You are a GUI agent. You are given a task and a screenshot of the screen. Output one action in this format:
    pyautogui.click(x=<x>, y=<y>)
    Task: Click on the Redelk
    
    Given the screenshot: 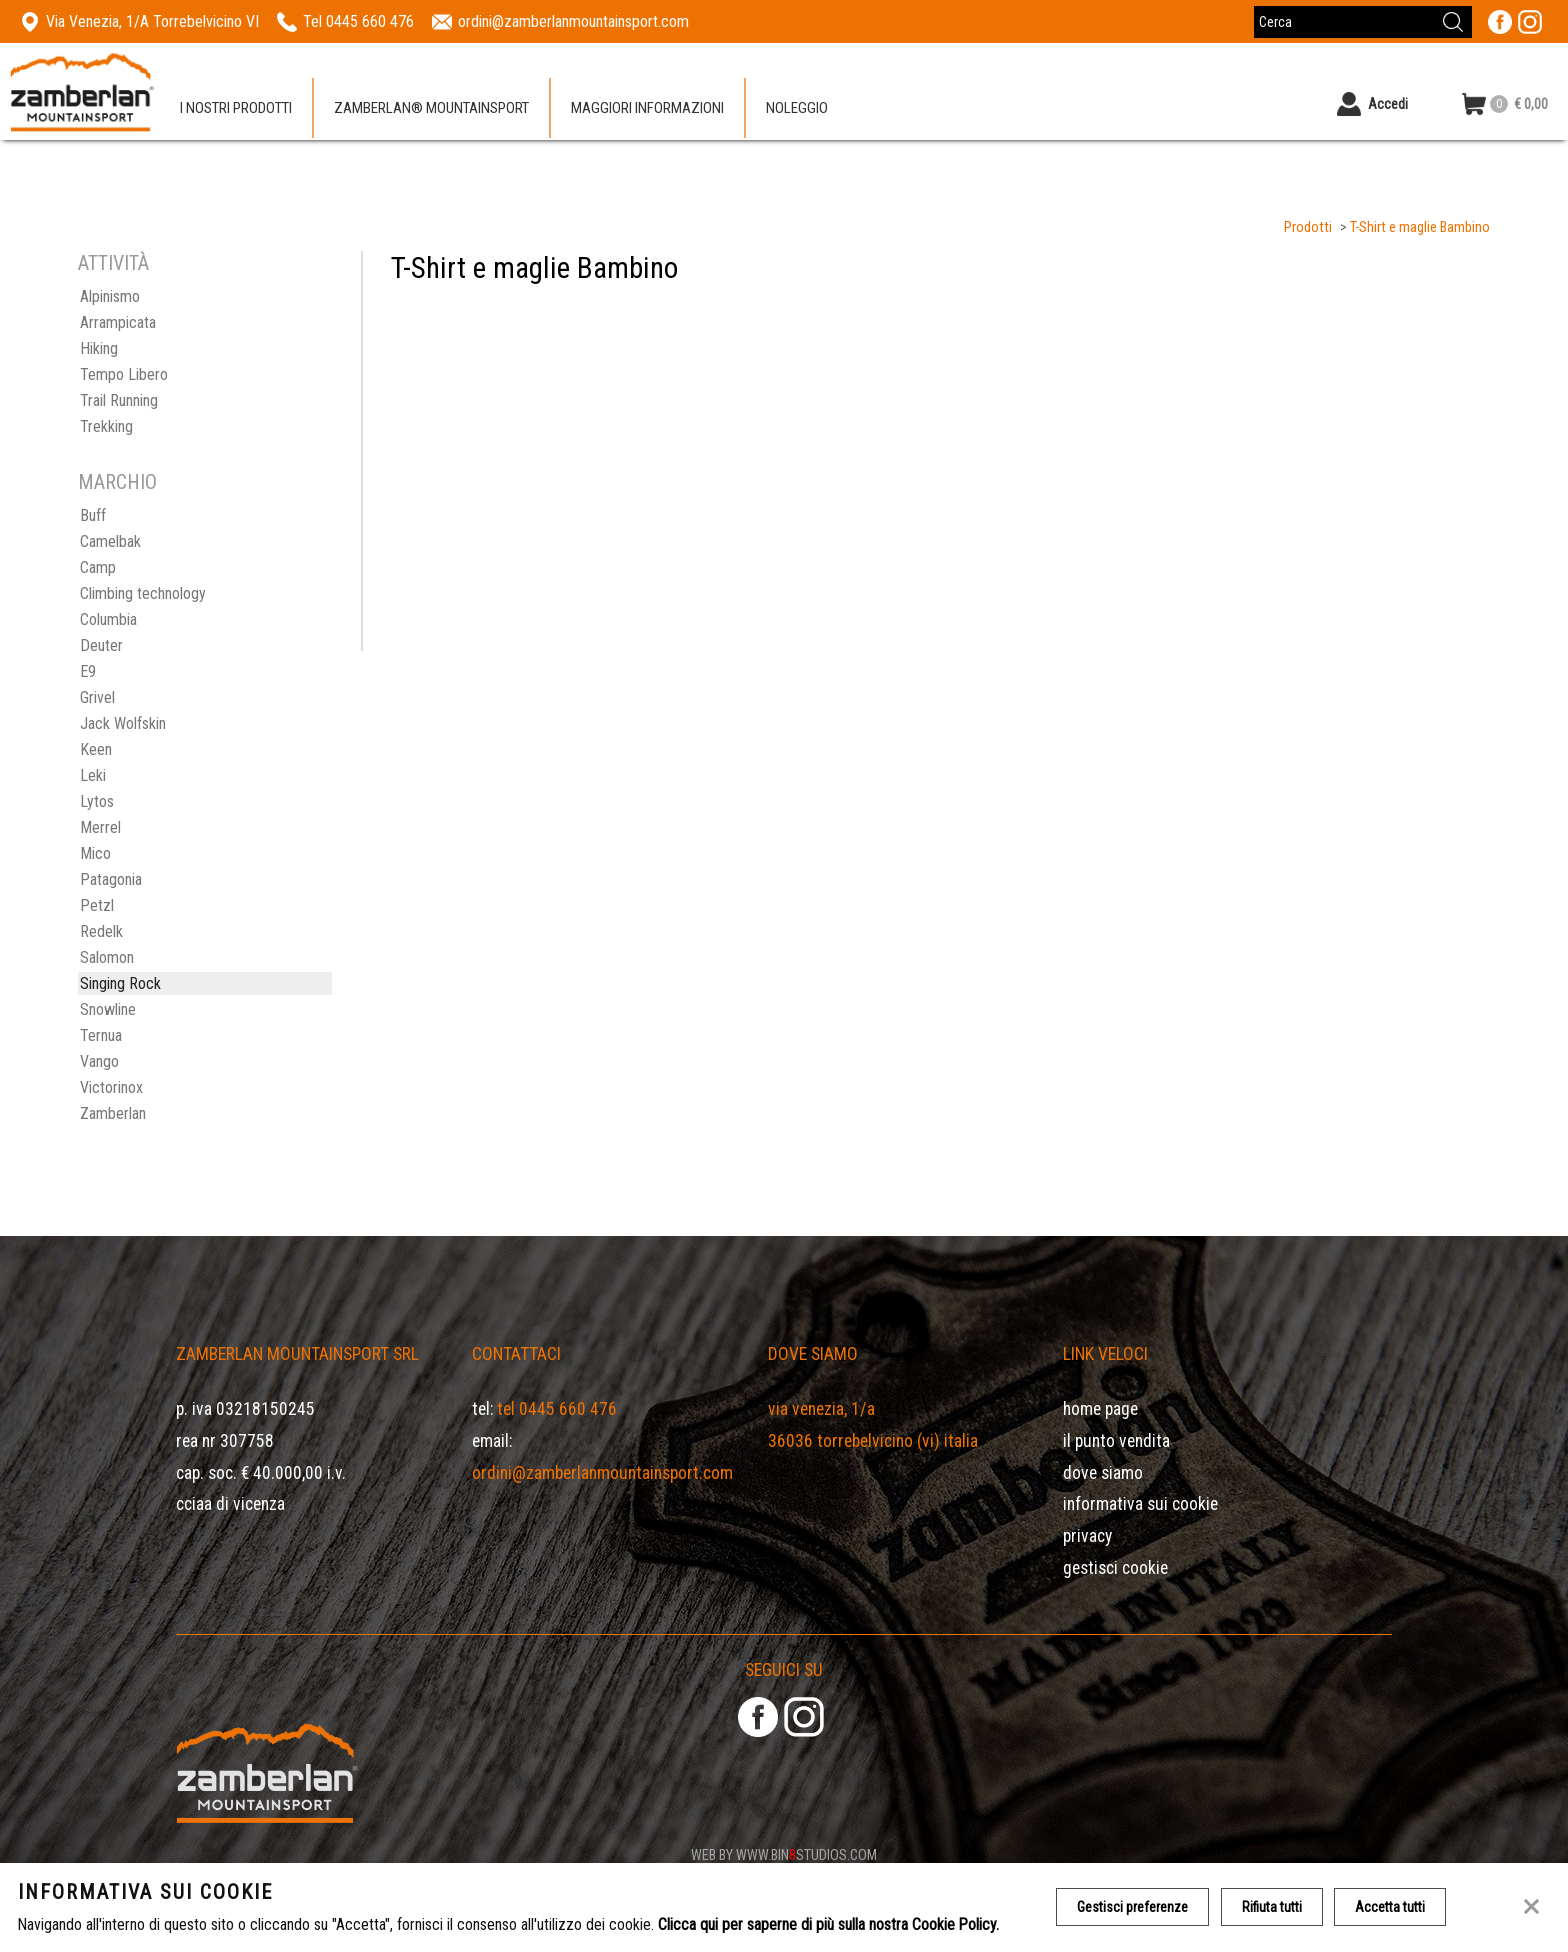 What is the action you would take?
    pyautogui.click(x=101, y=931)
    